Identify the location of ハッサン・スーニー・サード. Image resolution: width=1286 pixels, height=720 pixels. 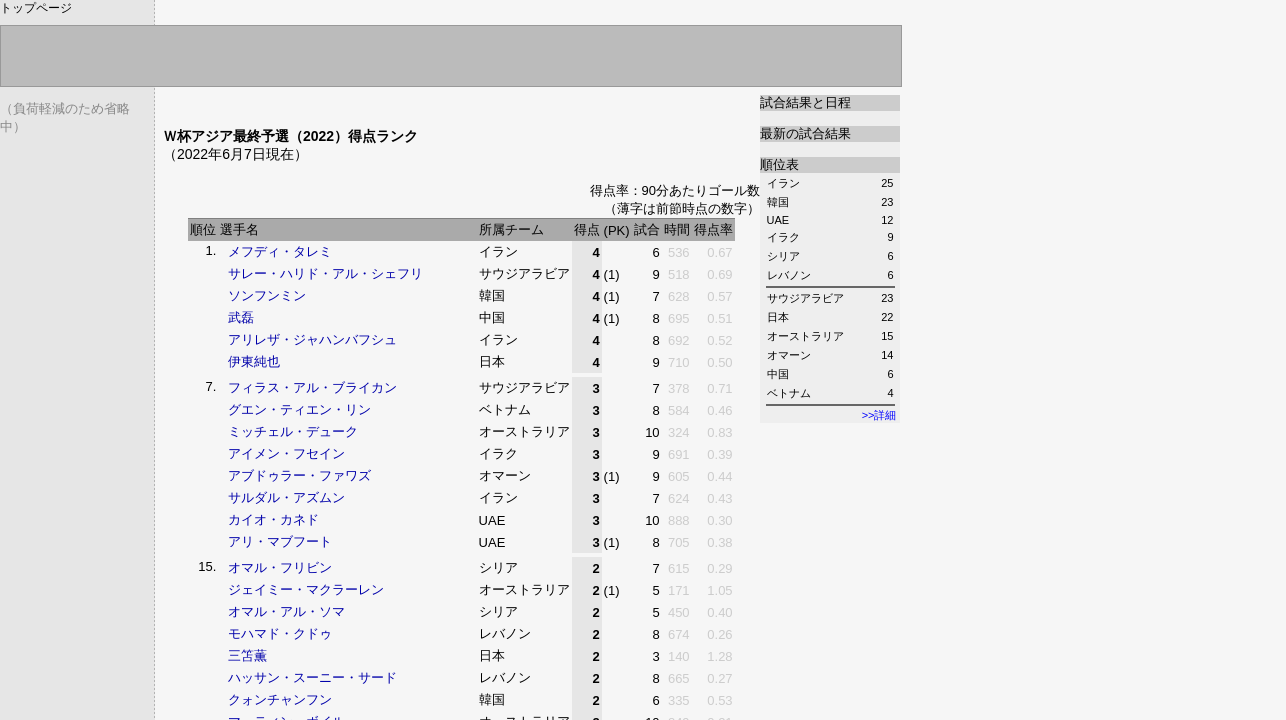
(312, 677).